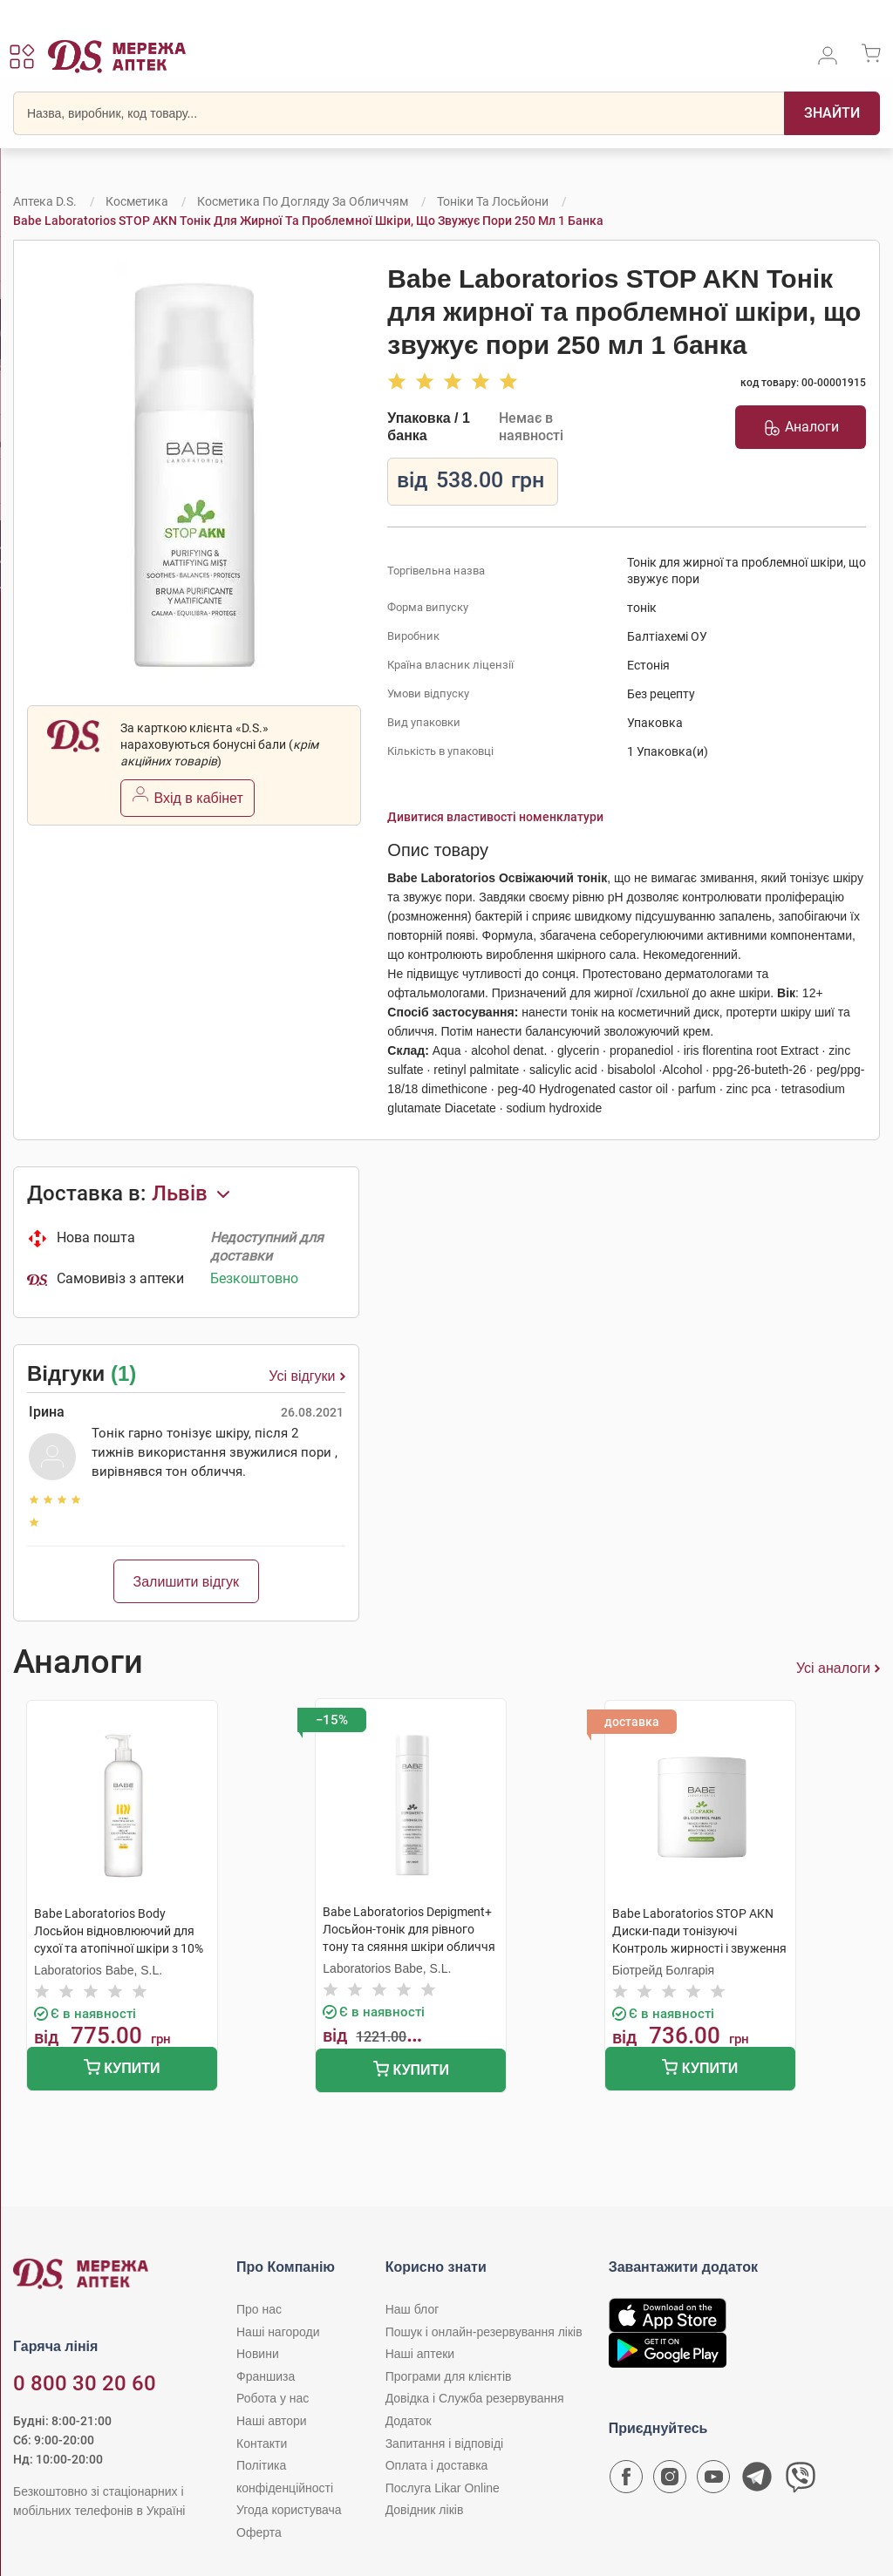  I want to click on [Youtube канал мережі аптек D.S.], so click(713, 2481).